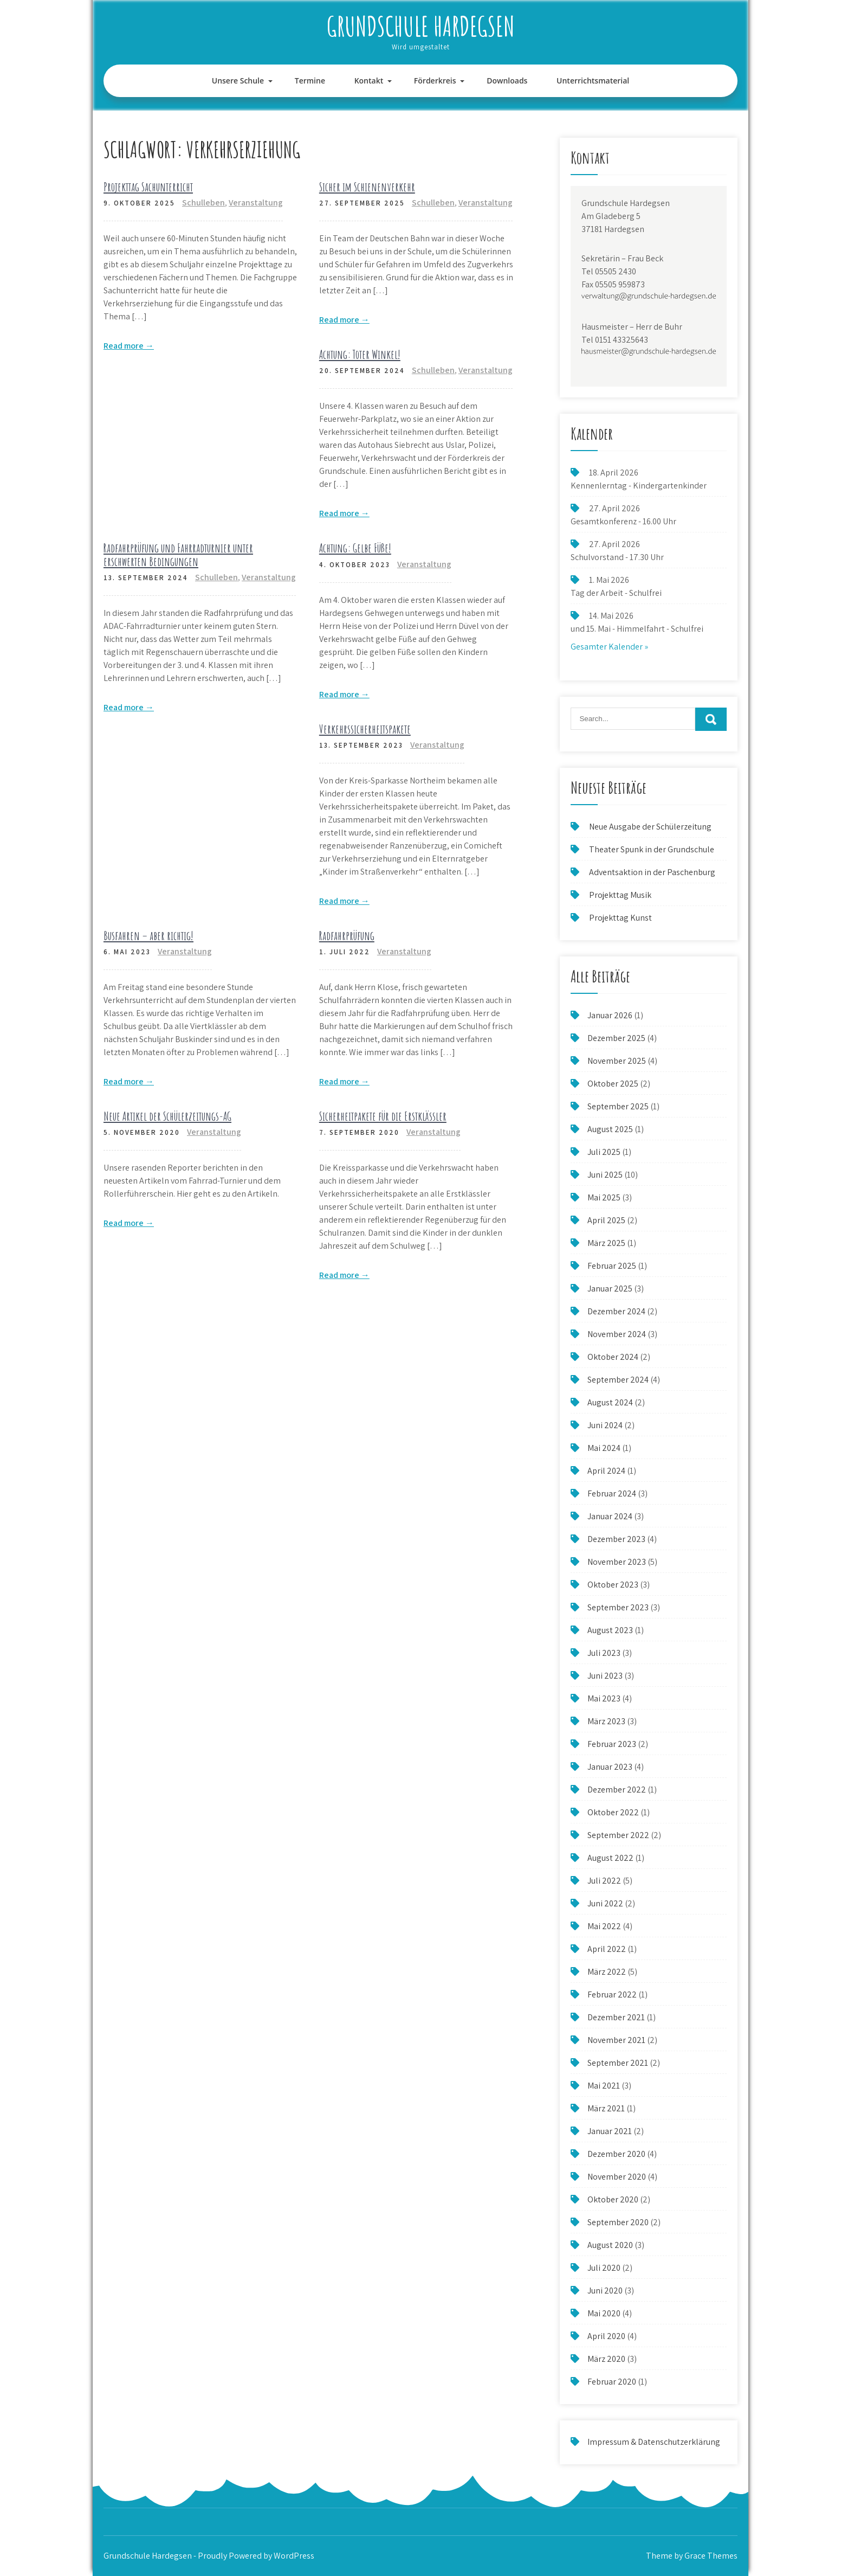  I want to click on Oktober 2023, so click(612, 1584).